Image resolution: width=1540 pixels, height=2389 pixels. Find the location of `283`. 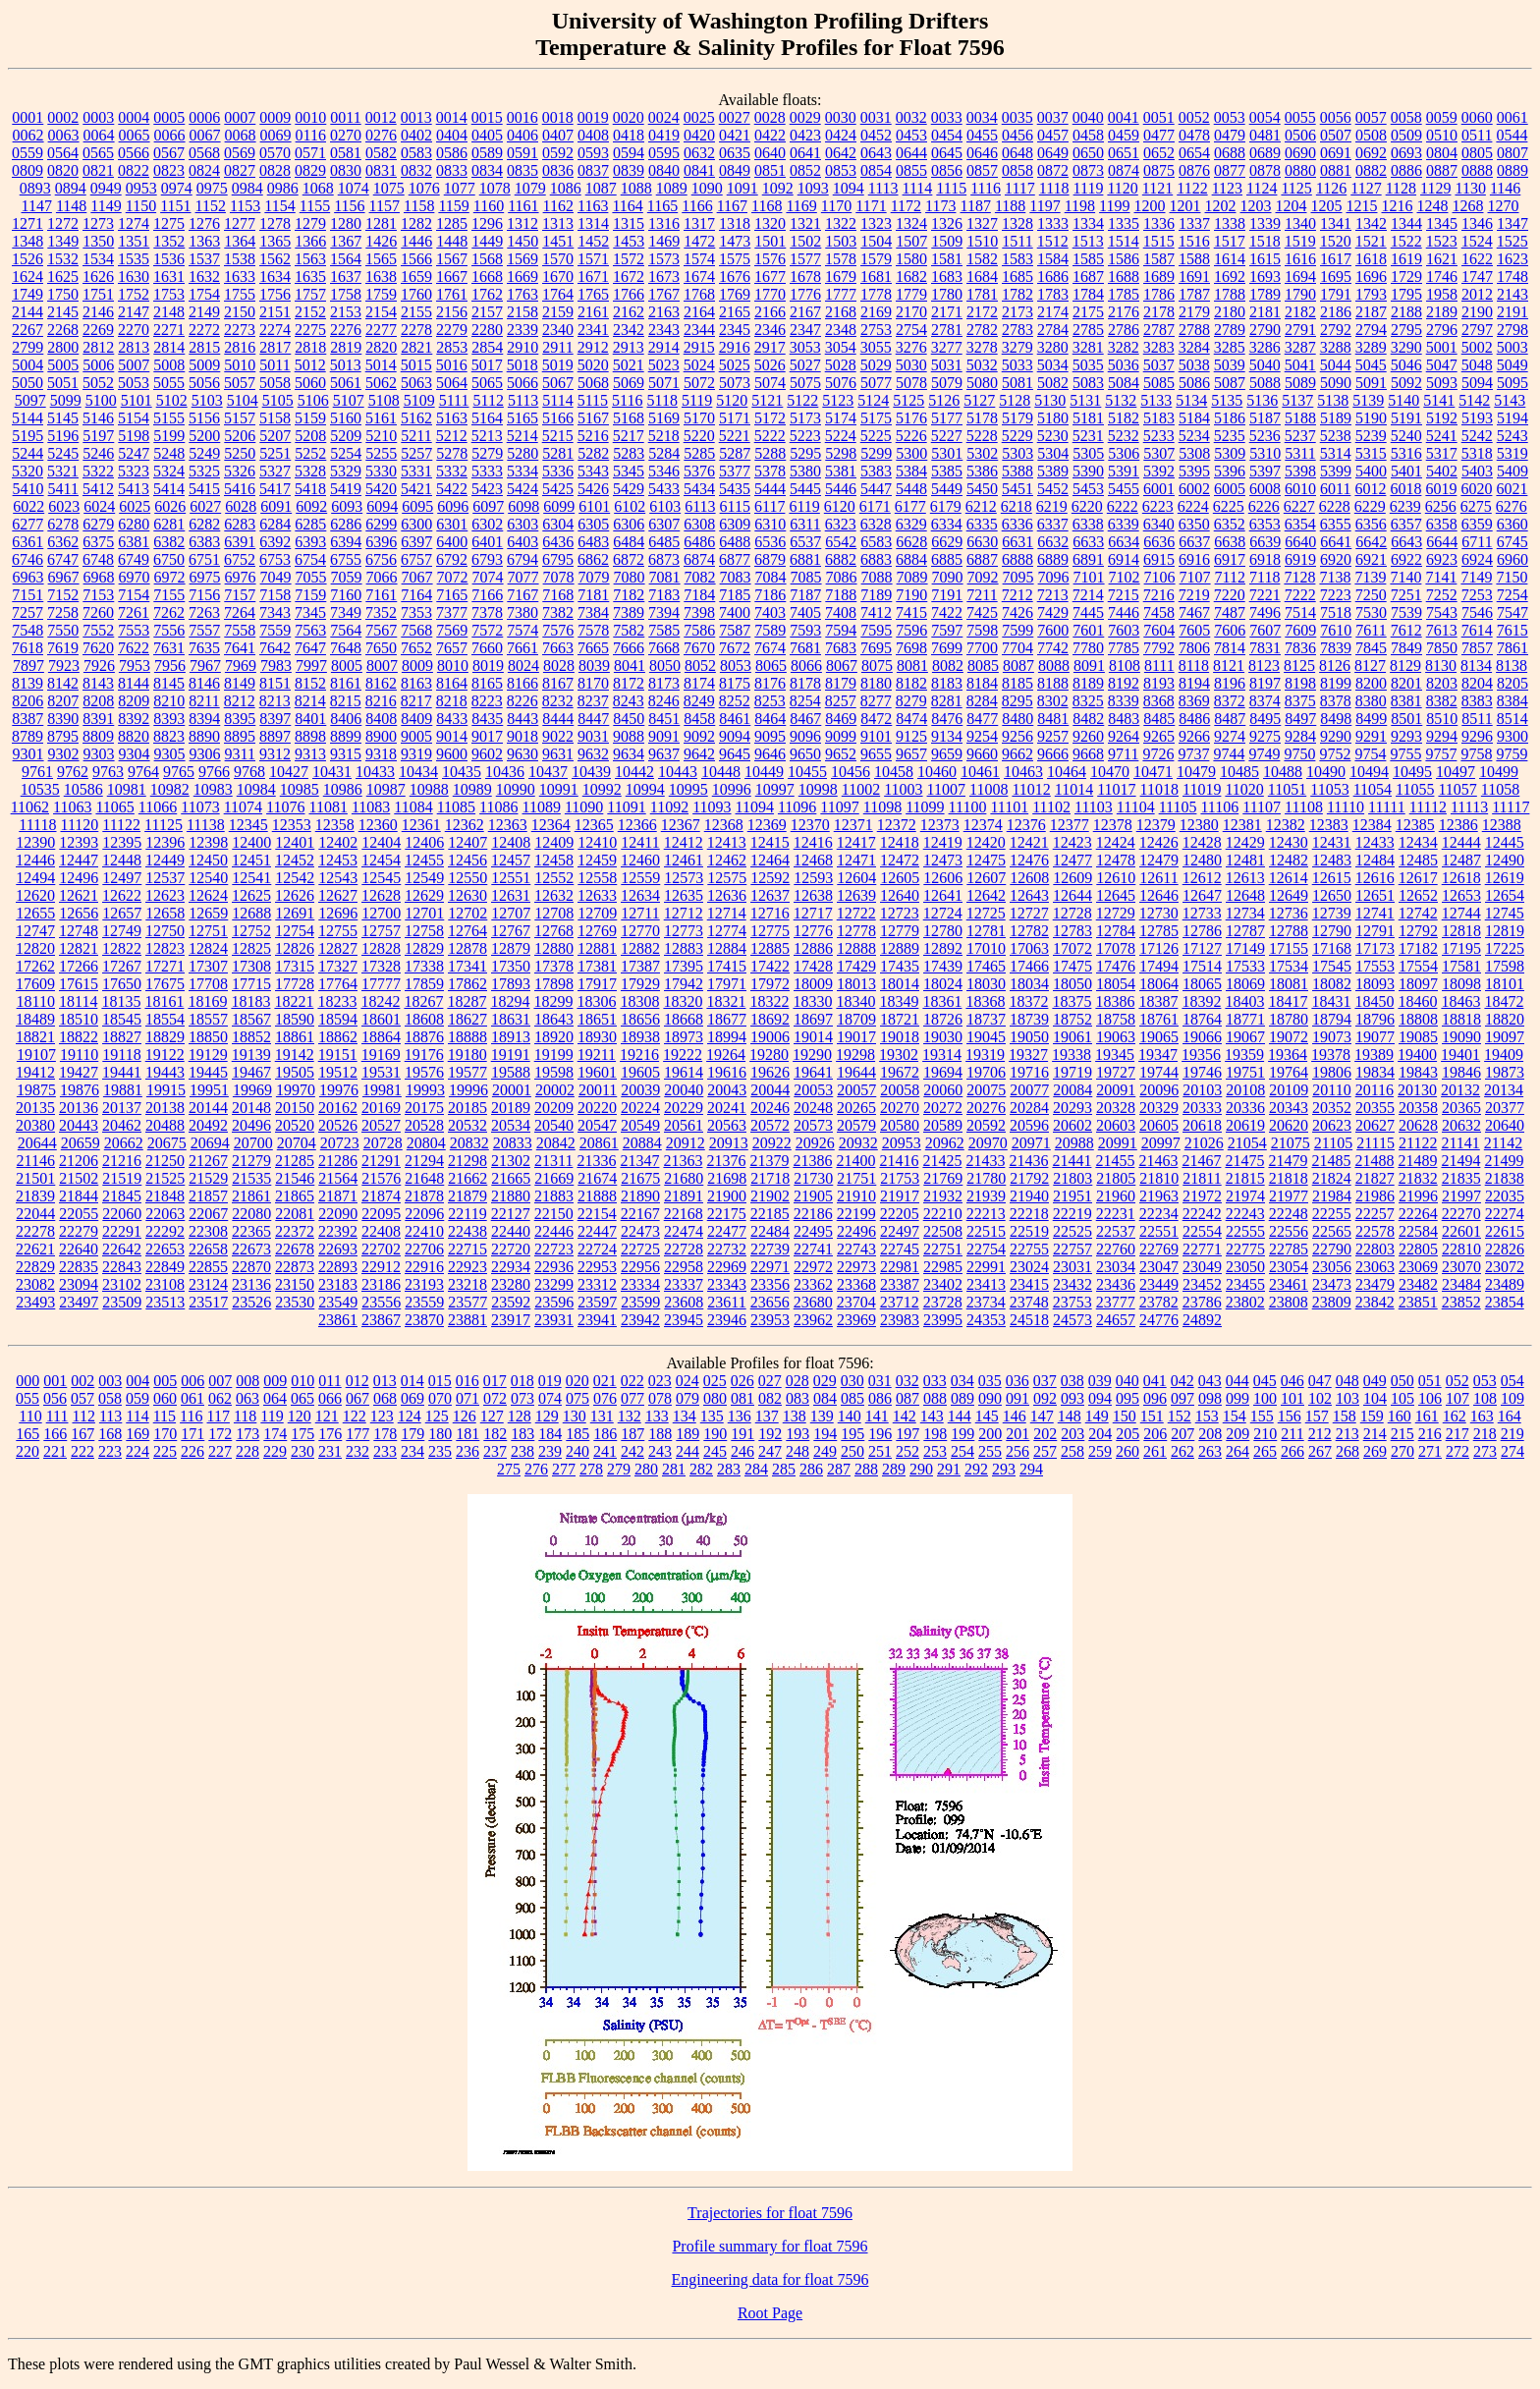

283 is located at coordinates (729, 1469).